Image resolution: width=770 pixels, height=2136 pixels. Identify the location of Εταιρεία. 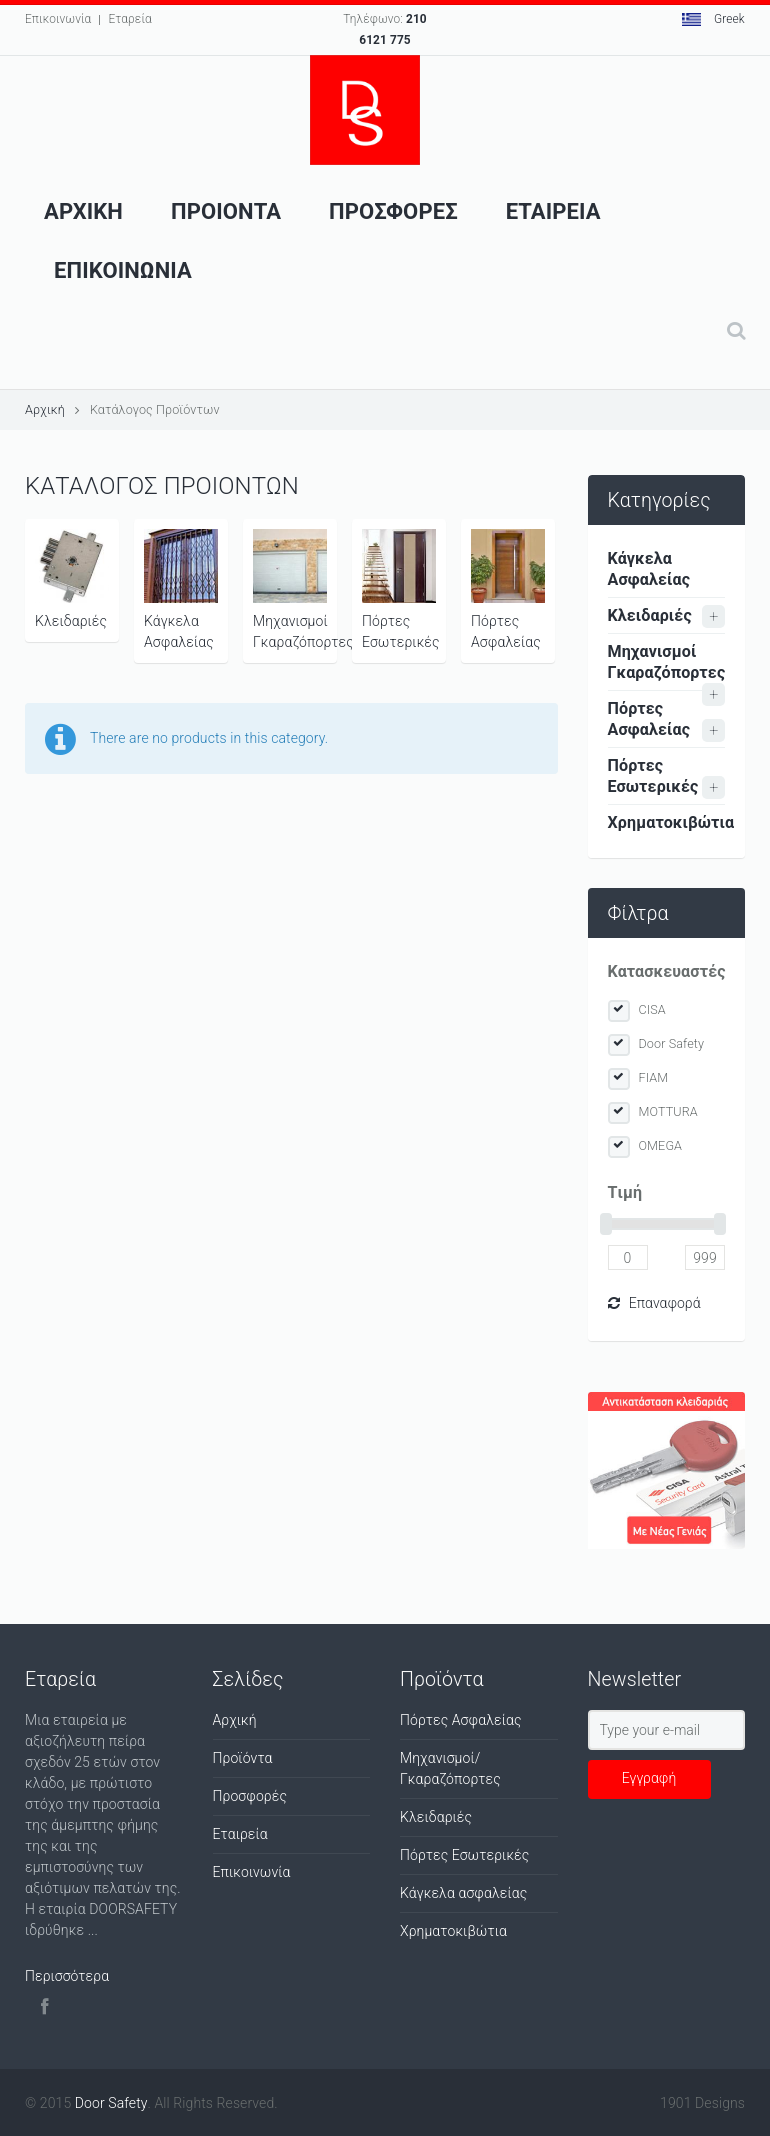
(240, 1834).